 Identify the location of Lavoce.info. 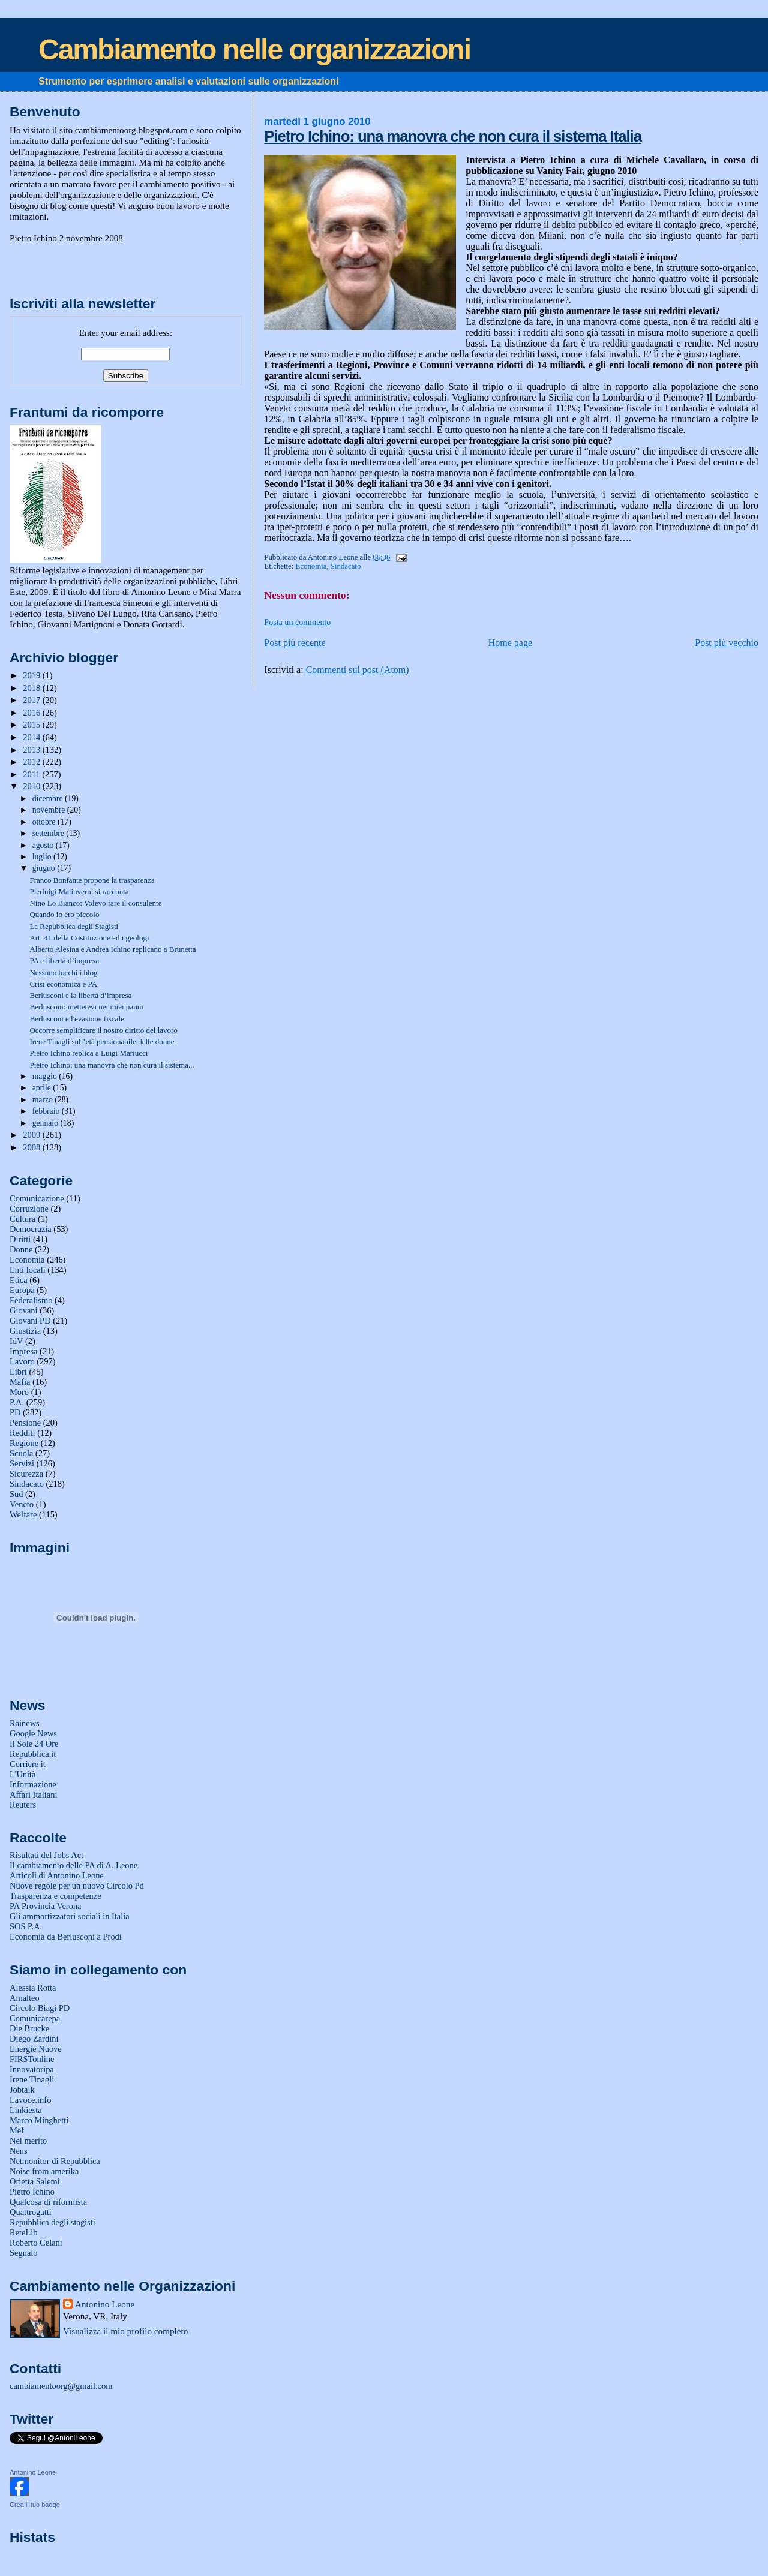
(30, 2100).